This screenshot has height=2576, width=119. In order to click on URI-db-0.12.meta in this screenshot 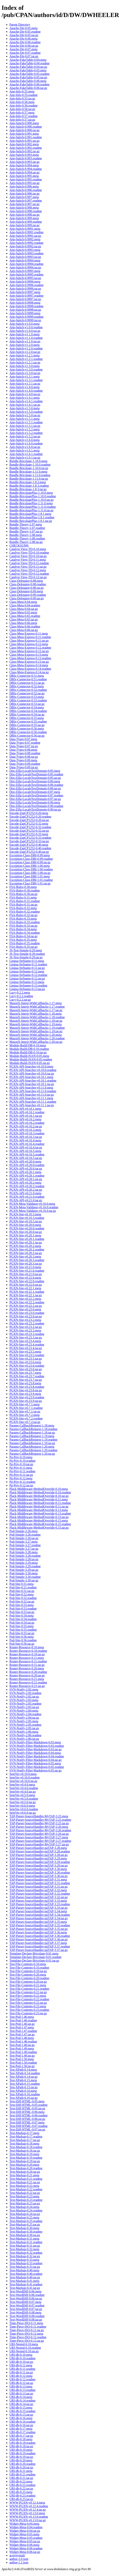, I will do `click(20, 2376)`.